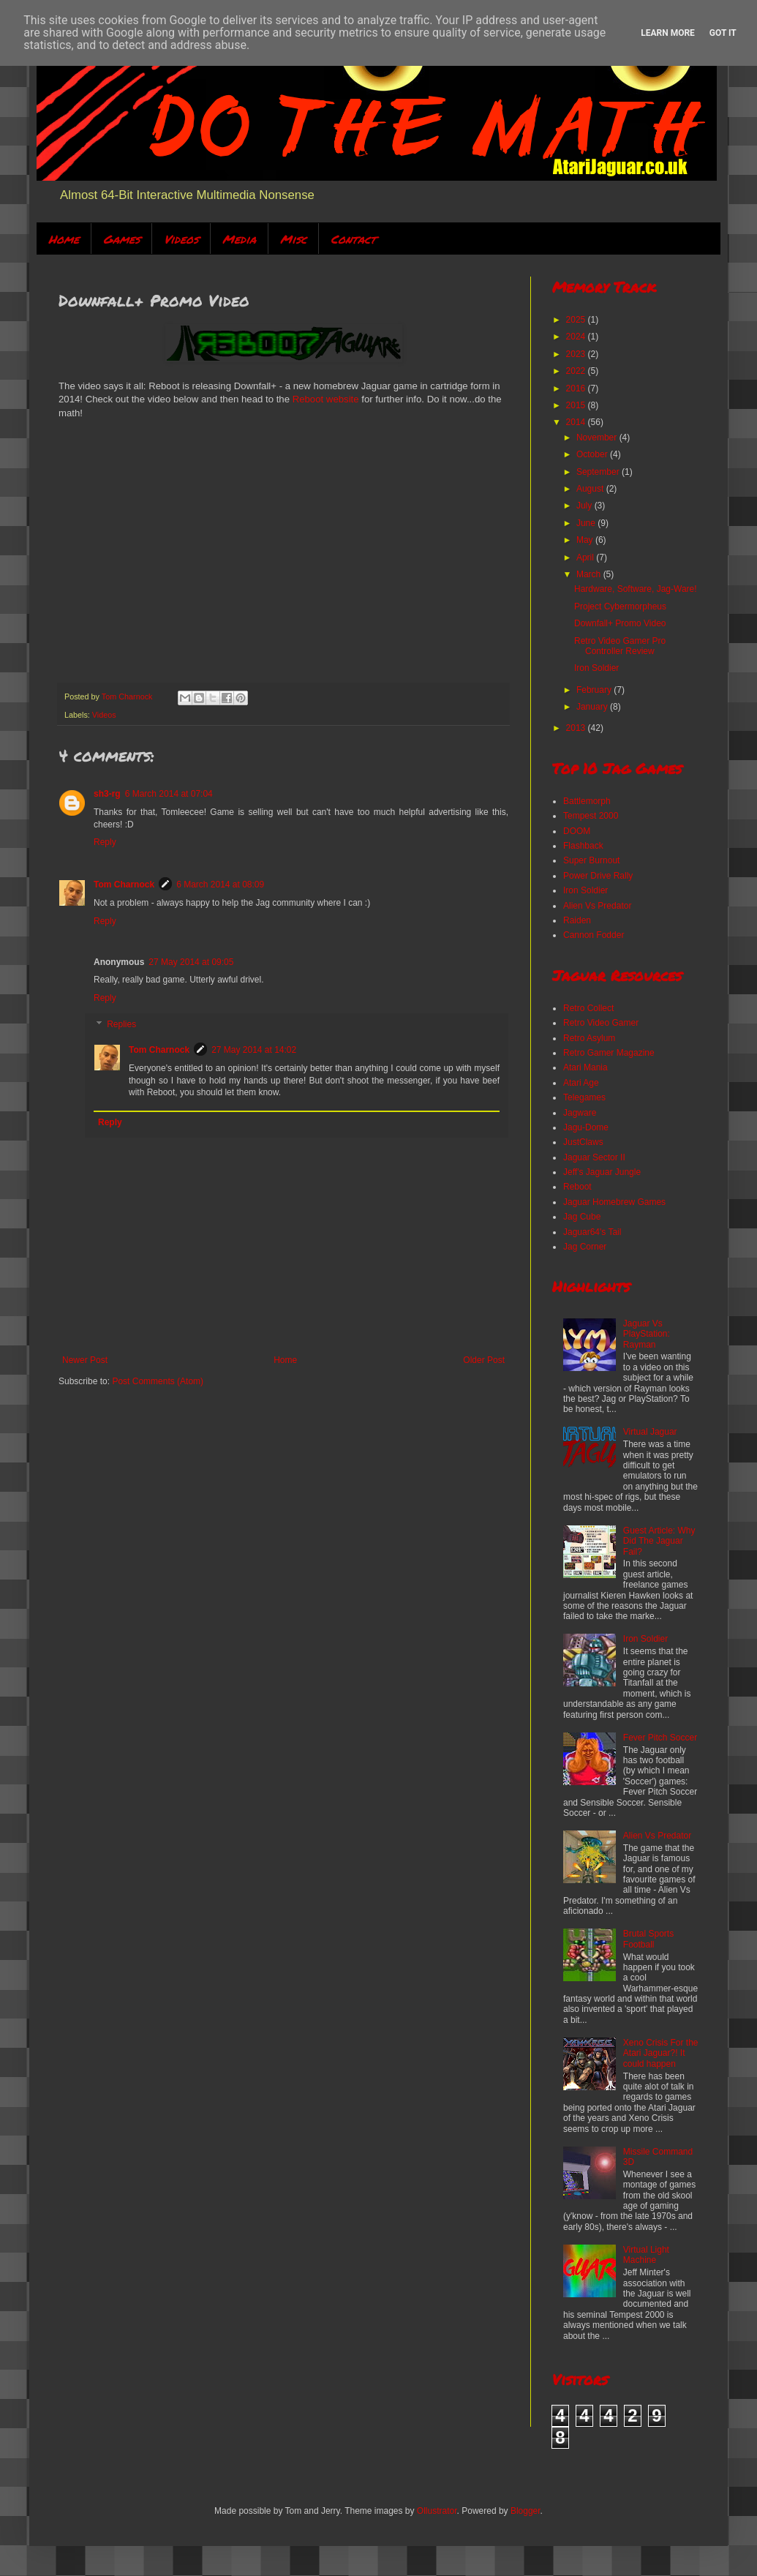  Describe the element at coordinates (220, 884) in the screenshot. I see `6 March 2014 at 08:09` at that location.